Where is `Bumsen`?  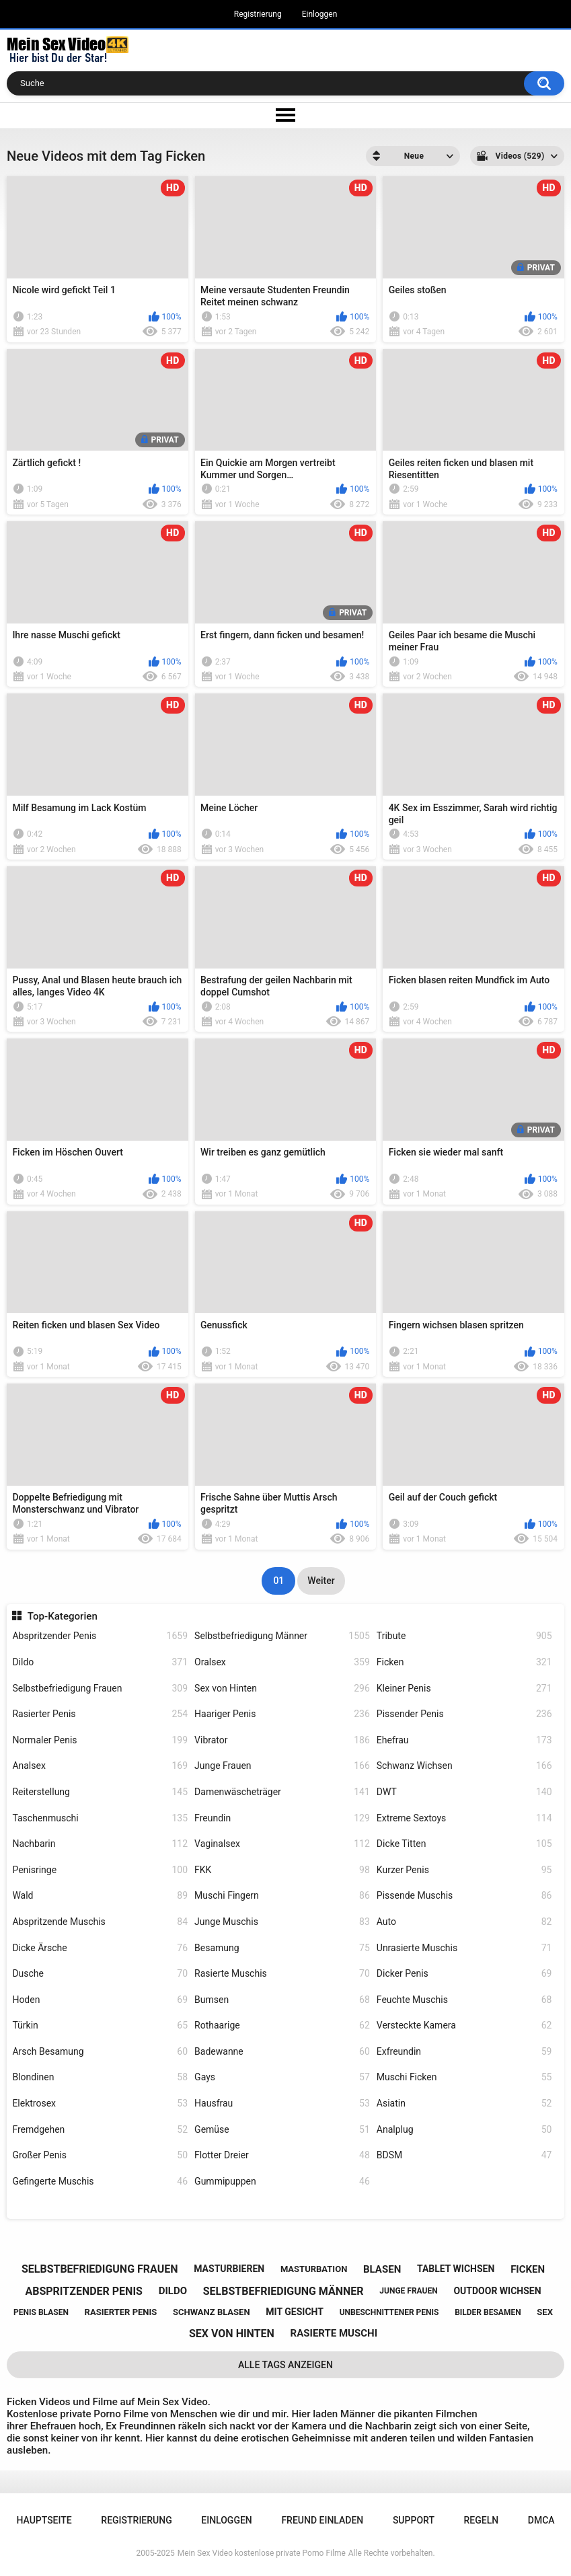
Bumsen is located at coordinates (282, 2000).